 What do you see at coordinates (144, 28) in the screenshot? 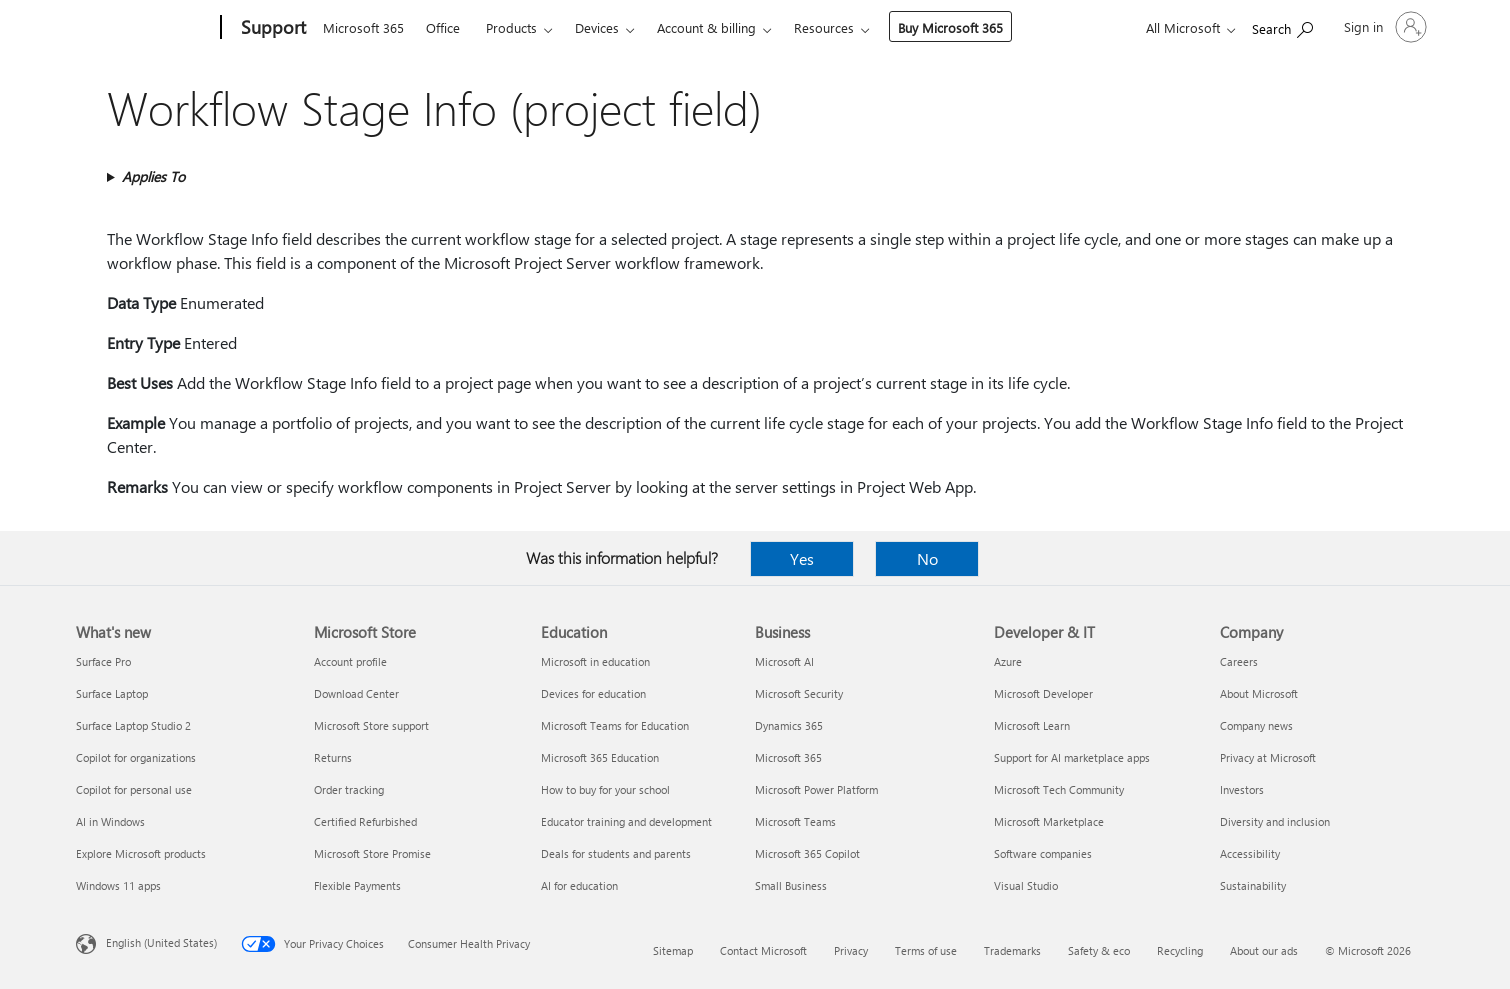
I see `[Microsoft]` at bounding box center [144, 28].